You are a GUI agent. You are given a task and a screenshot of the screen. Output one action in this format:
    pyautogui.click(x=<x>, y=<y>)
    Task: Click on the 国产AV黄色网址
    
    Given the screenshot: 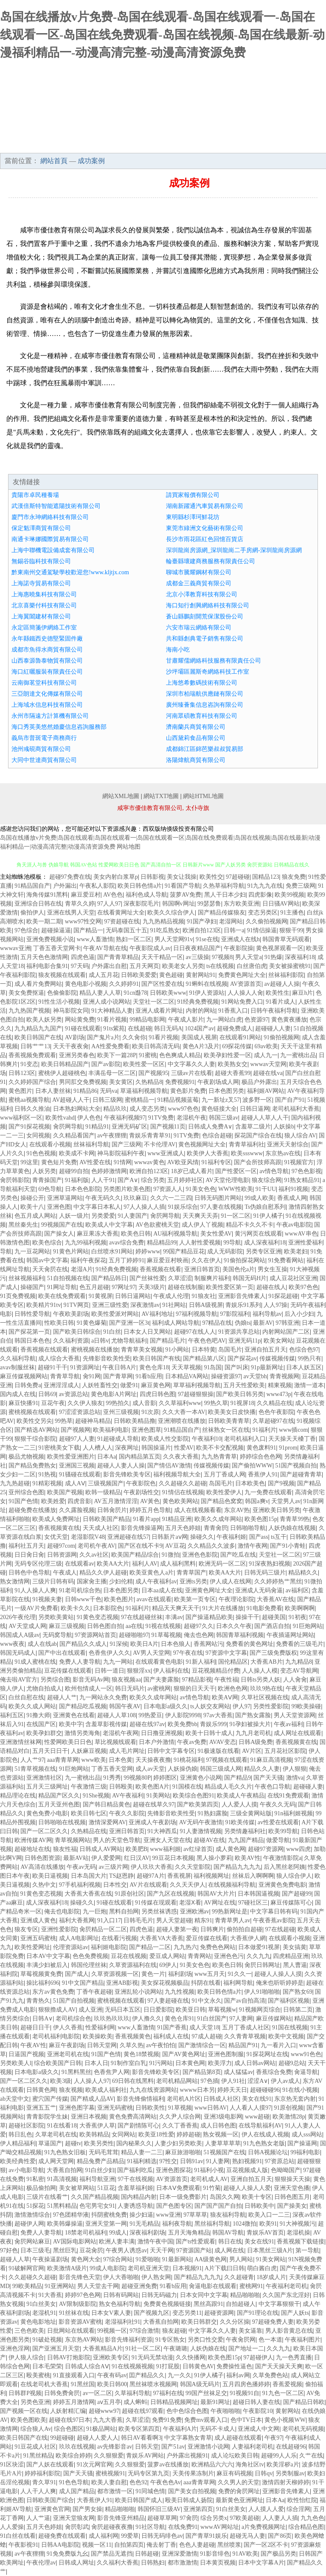 What is the action you would take?
    pyautogui.click(x=183, y=2054)
    